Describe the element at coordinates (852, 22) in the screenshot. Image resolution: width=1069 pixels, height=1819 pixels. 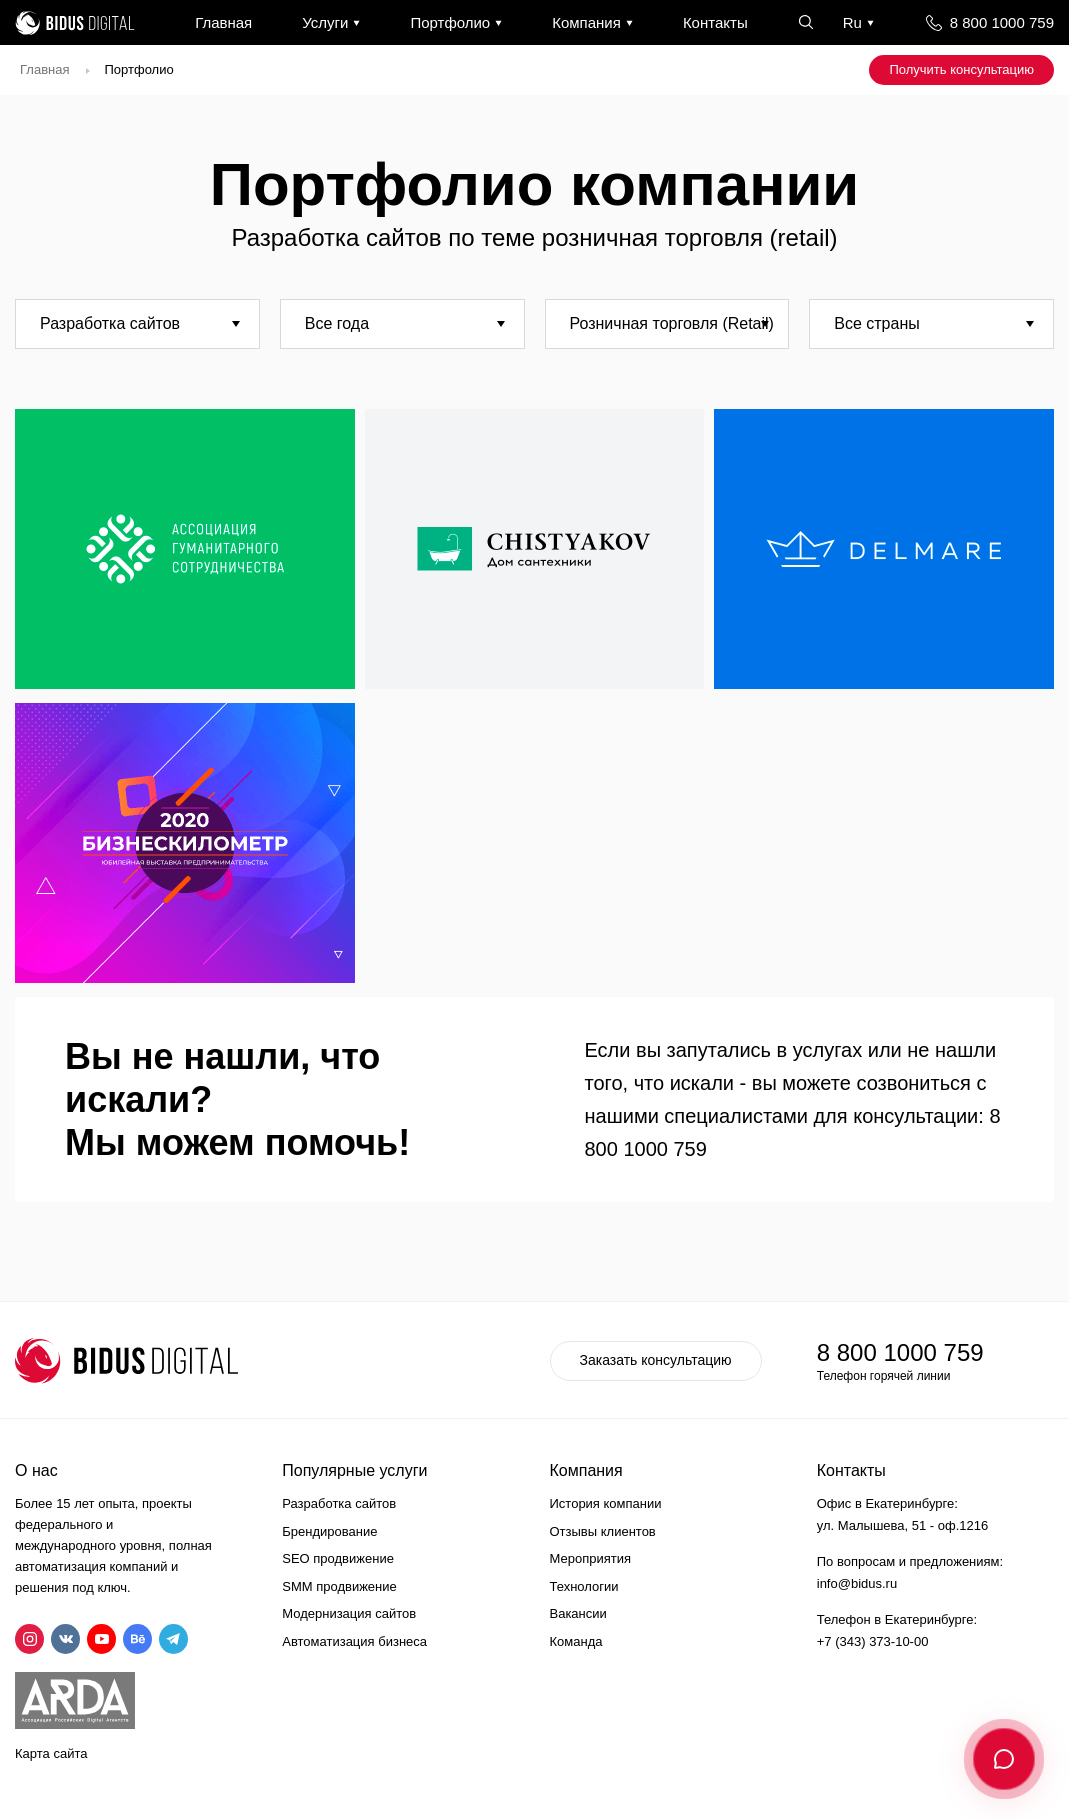
I see `Ru` at that location.